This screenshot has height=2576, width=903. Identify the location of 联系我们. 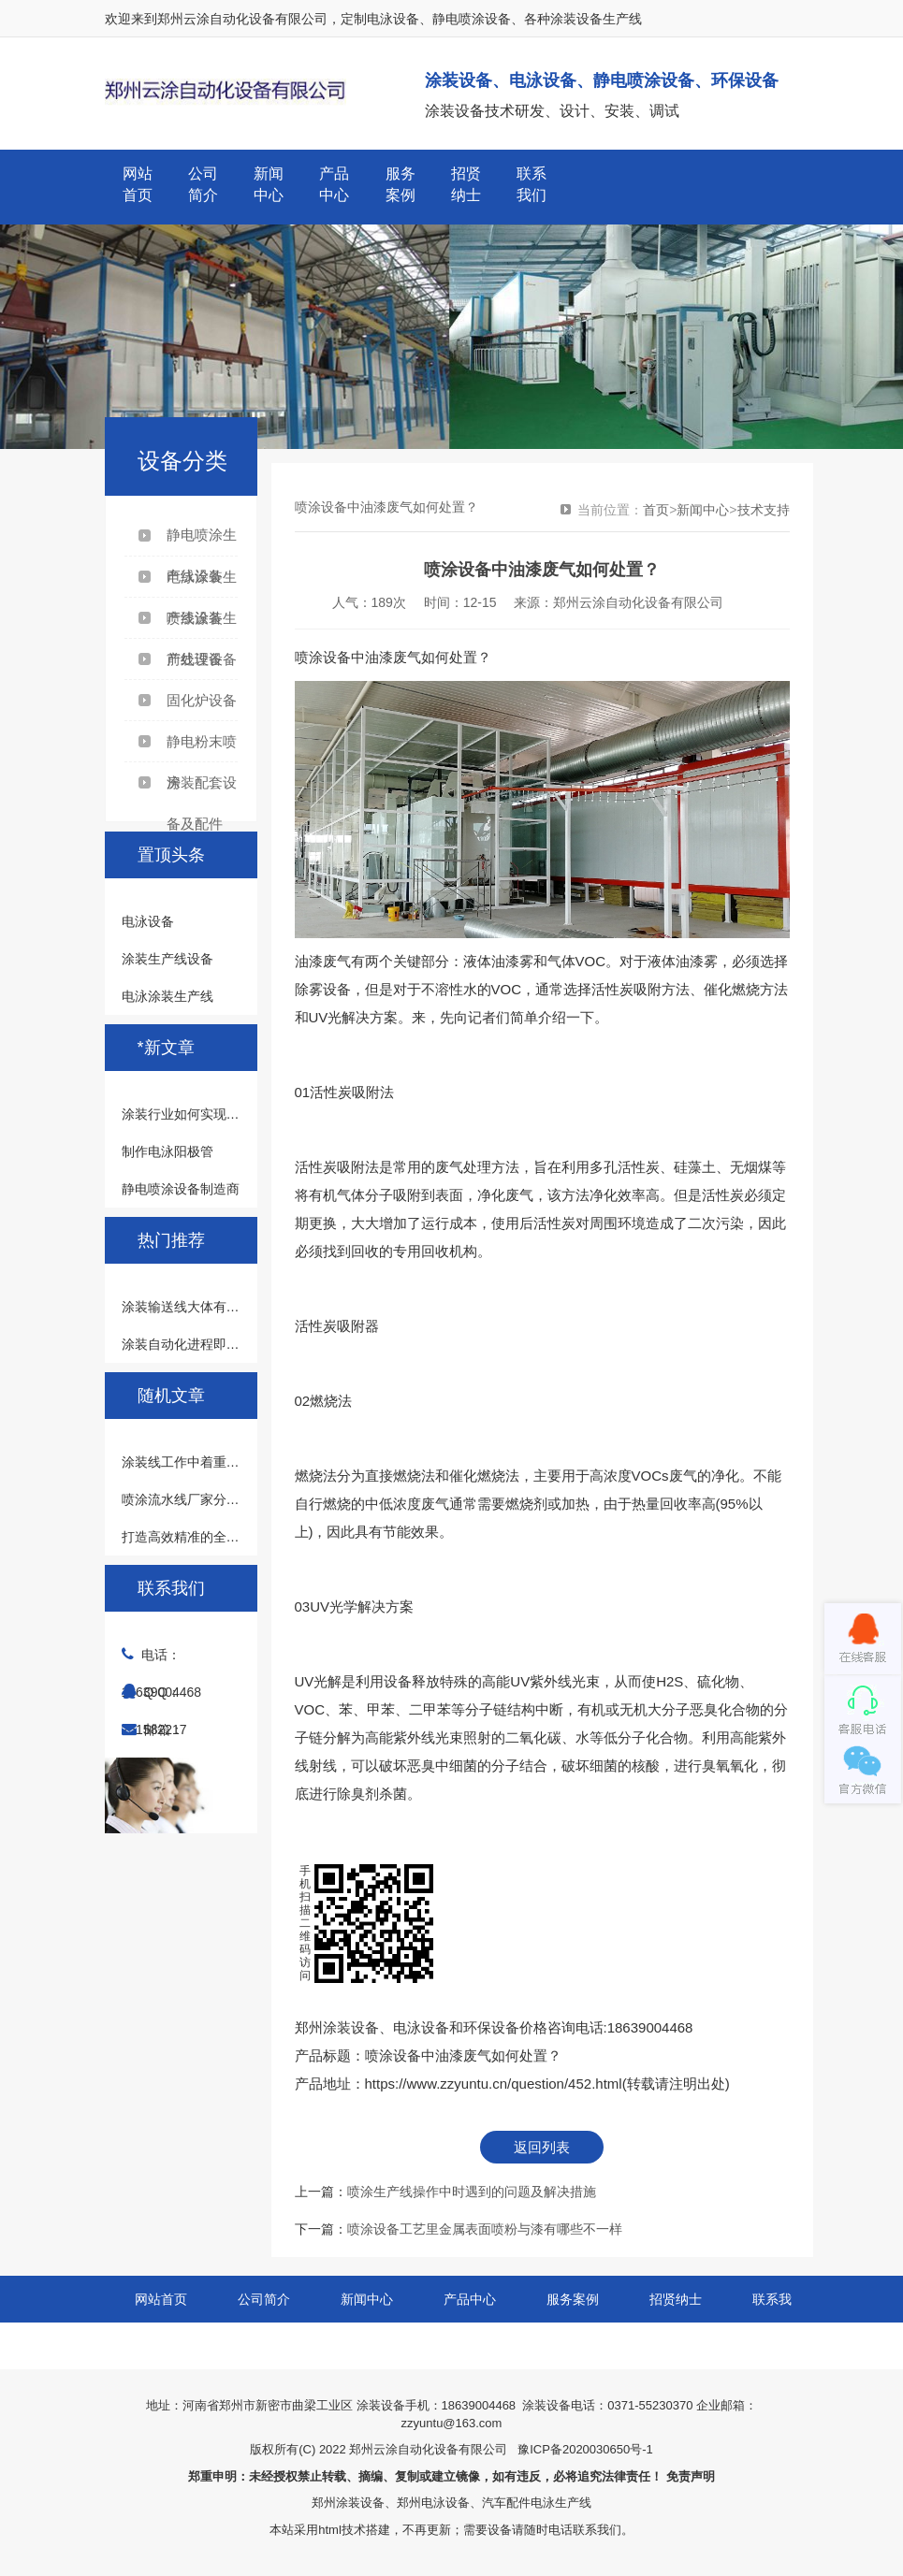
(531, 184).